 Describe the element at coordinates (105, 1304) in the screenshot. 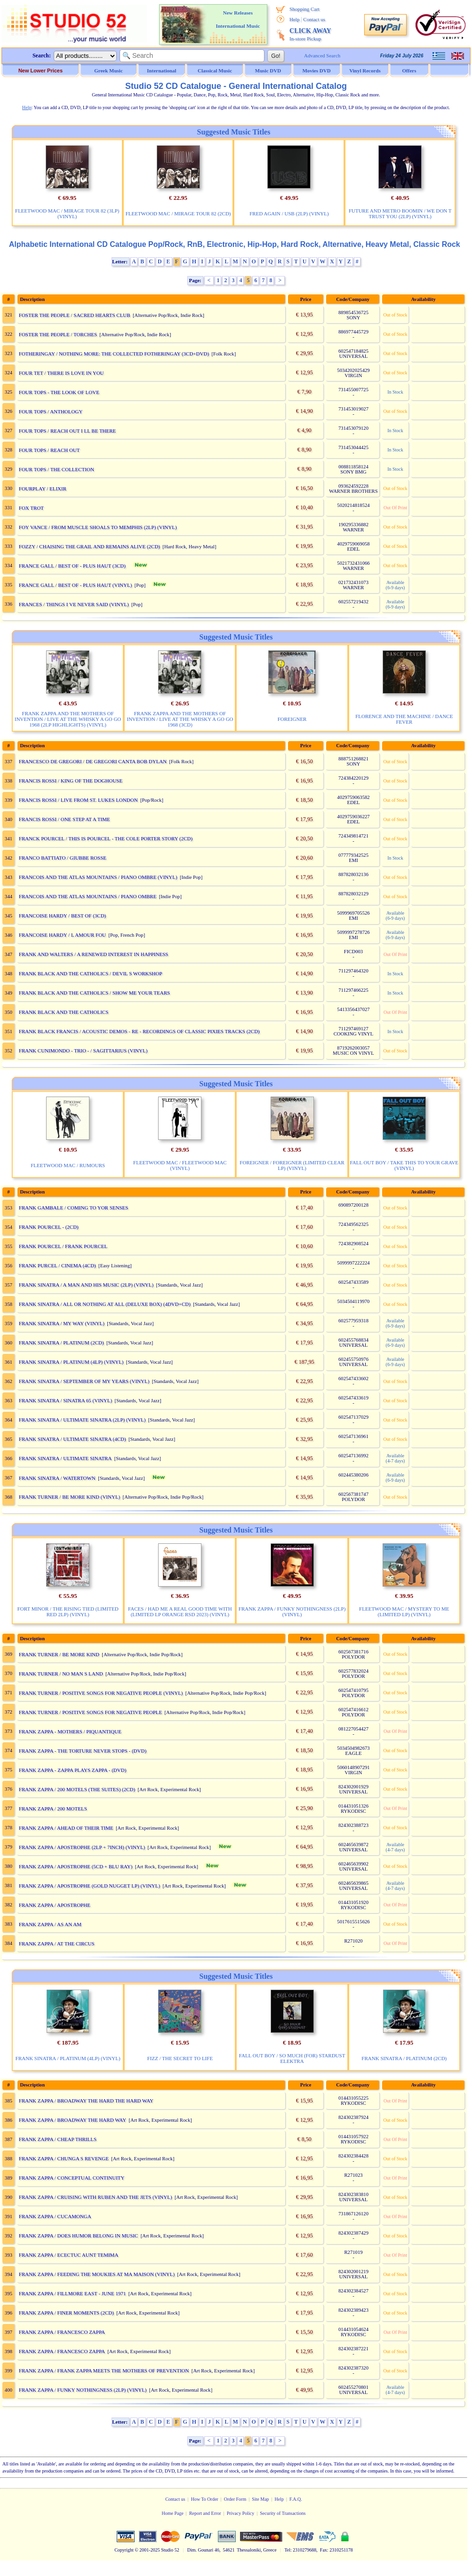

I see `FRANK SINATRA / ALL OR NOTHING AT ALL (DELUXE BOX) (4DVD+CD)` at that location.